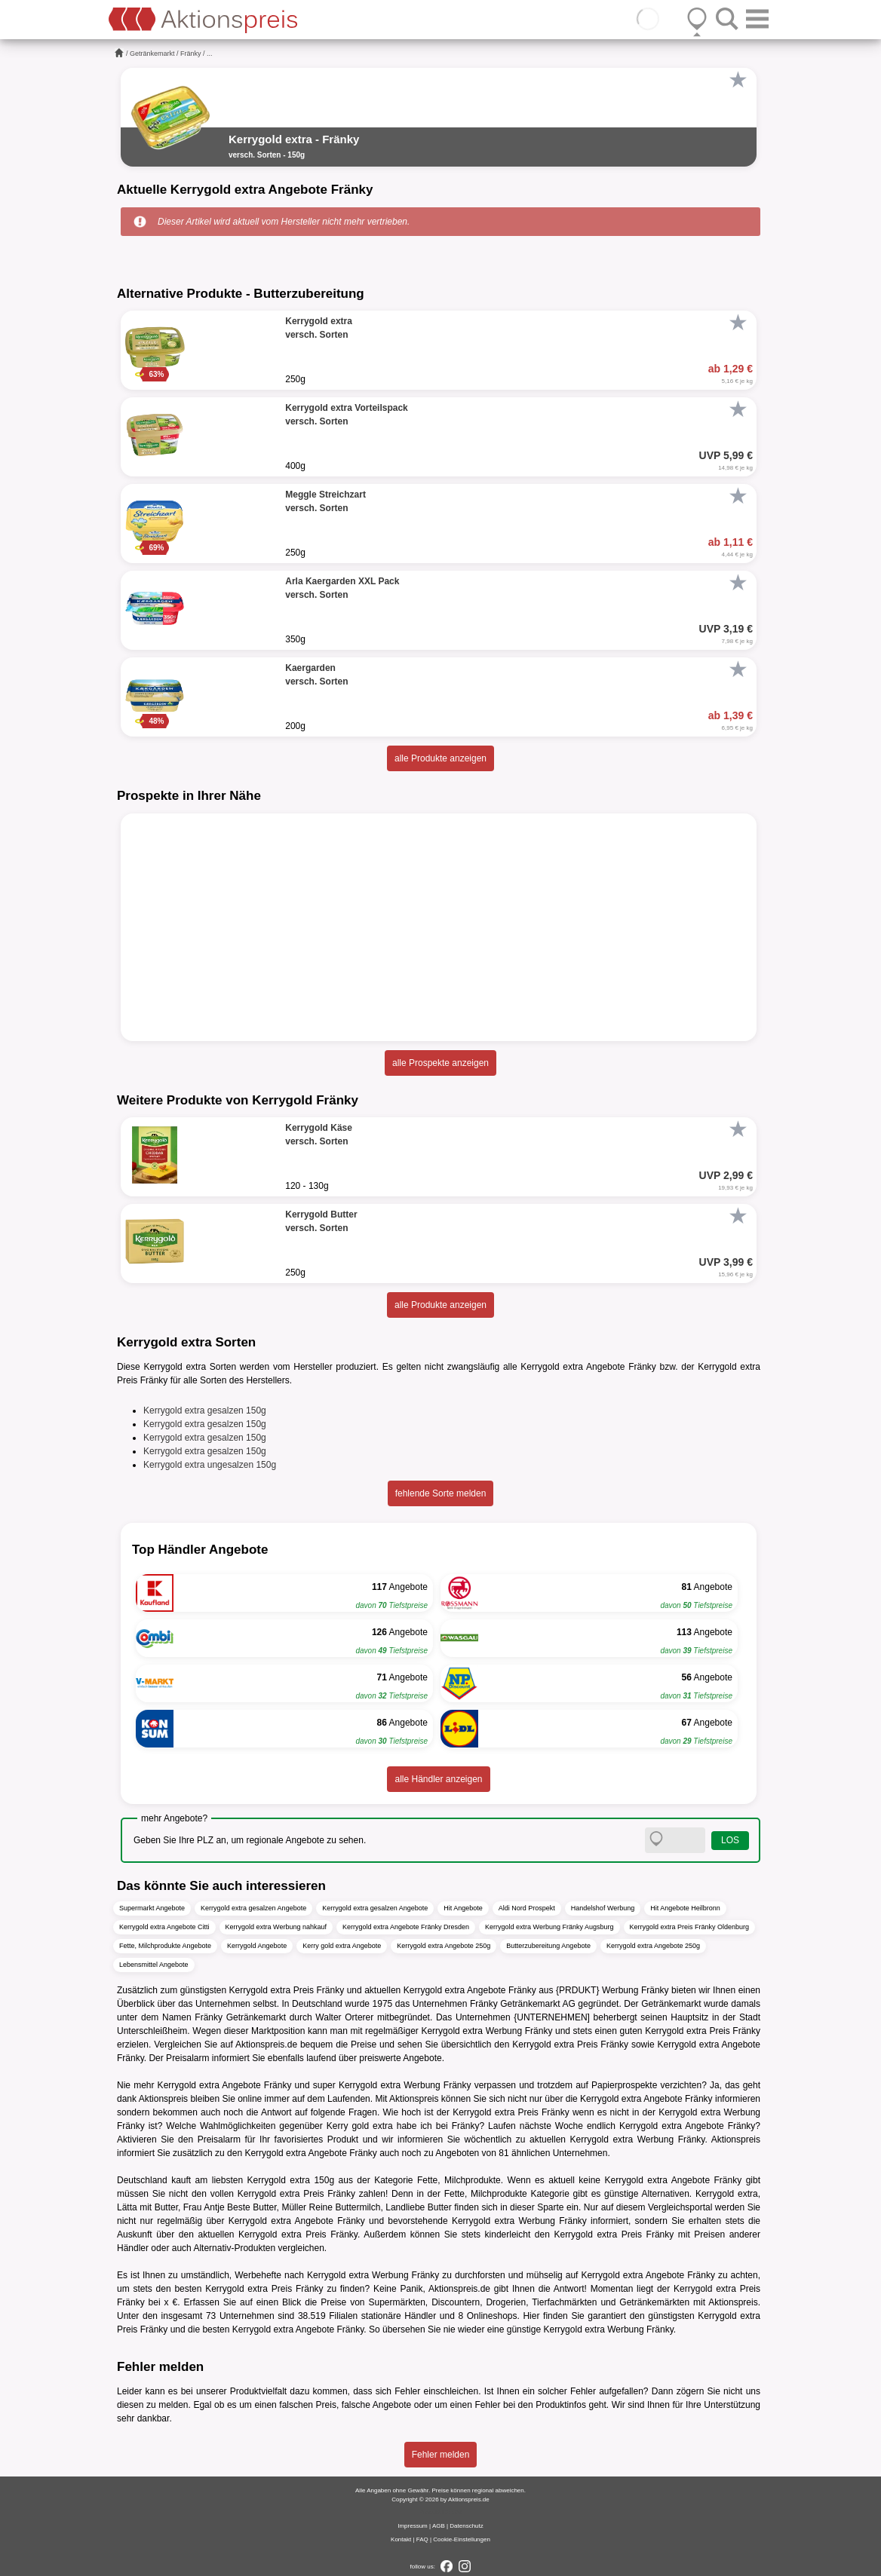 This screenshot has width=881, height=2576. What do you see at coordinates (737, 80) in the screenshot?
I see `[Favorit]` at bounding box center [737, 80].